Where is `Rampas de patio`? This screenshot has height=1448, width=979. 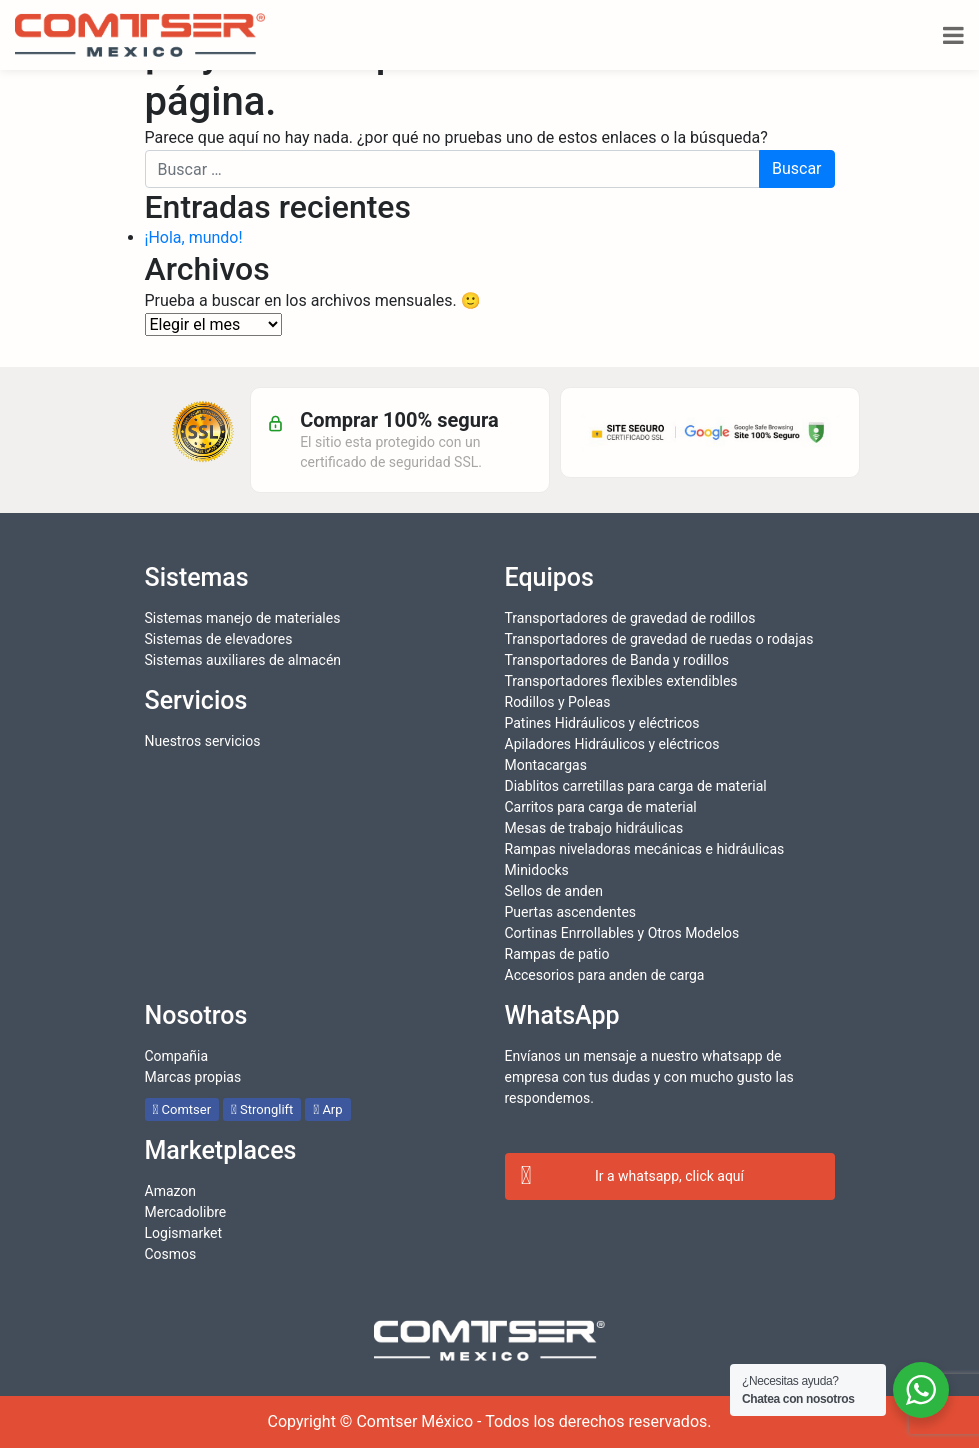 Rampas de patio is located at coordinates (557, 954).